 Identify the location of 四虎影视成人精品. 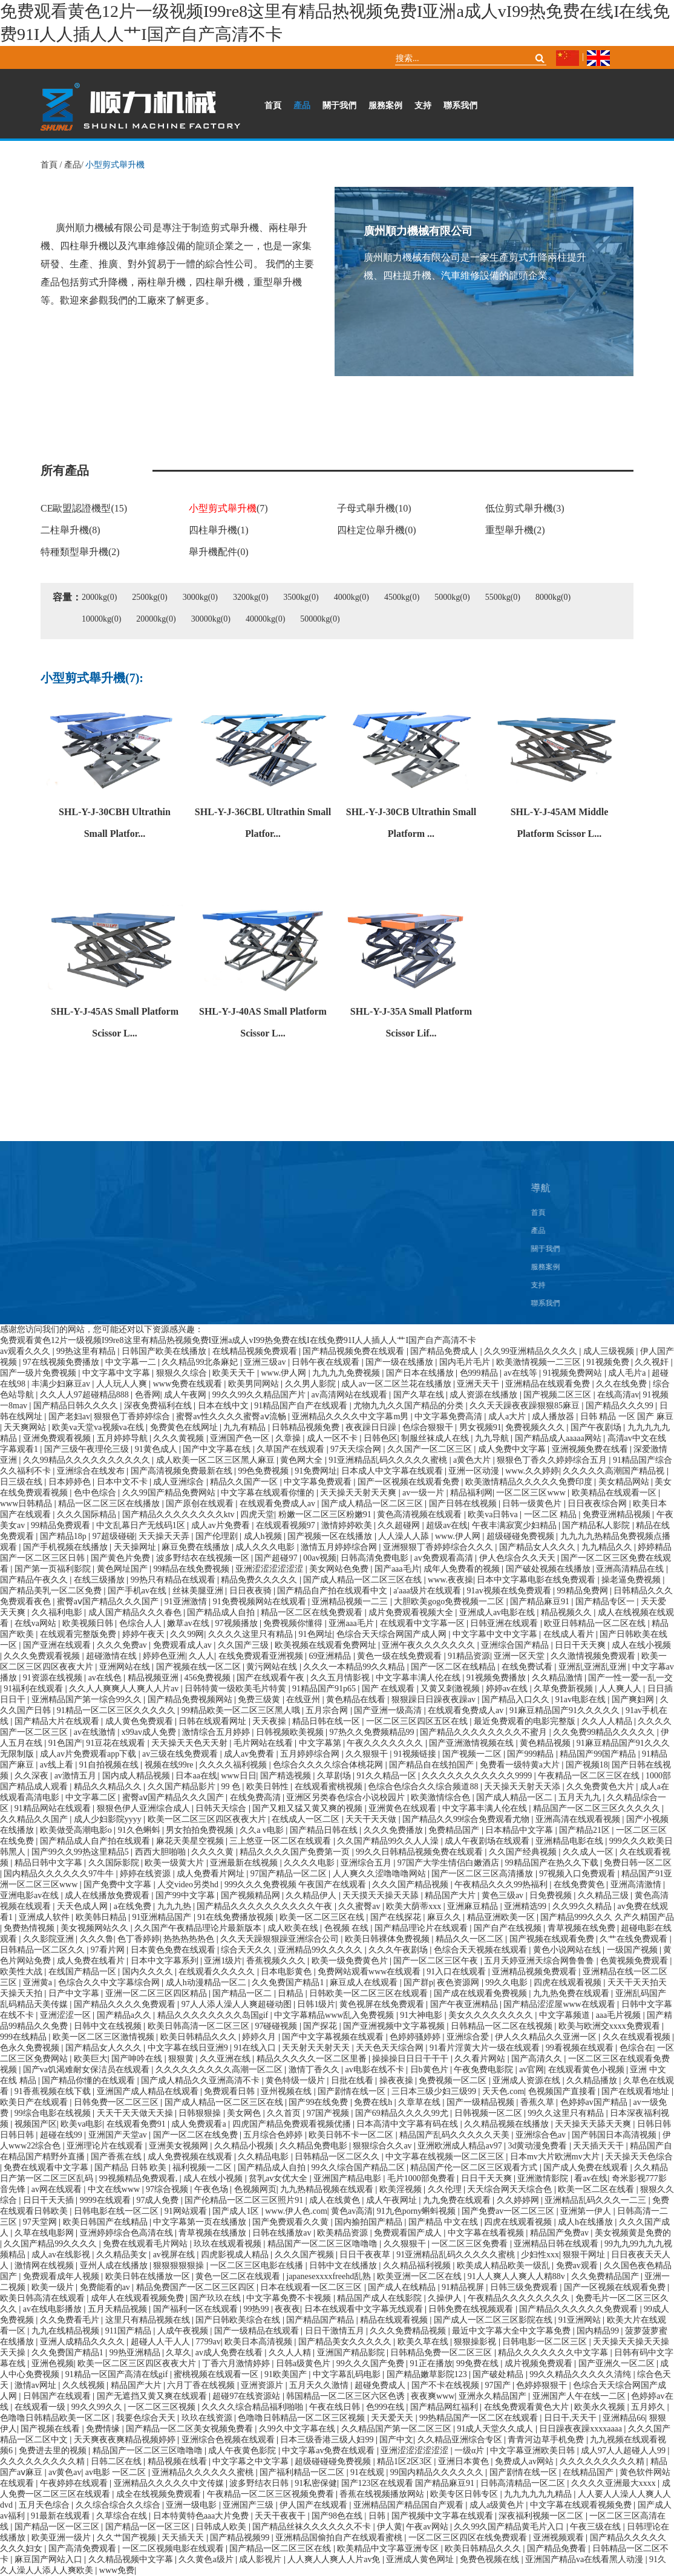
(236, 2254).